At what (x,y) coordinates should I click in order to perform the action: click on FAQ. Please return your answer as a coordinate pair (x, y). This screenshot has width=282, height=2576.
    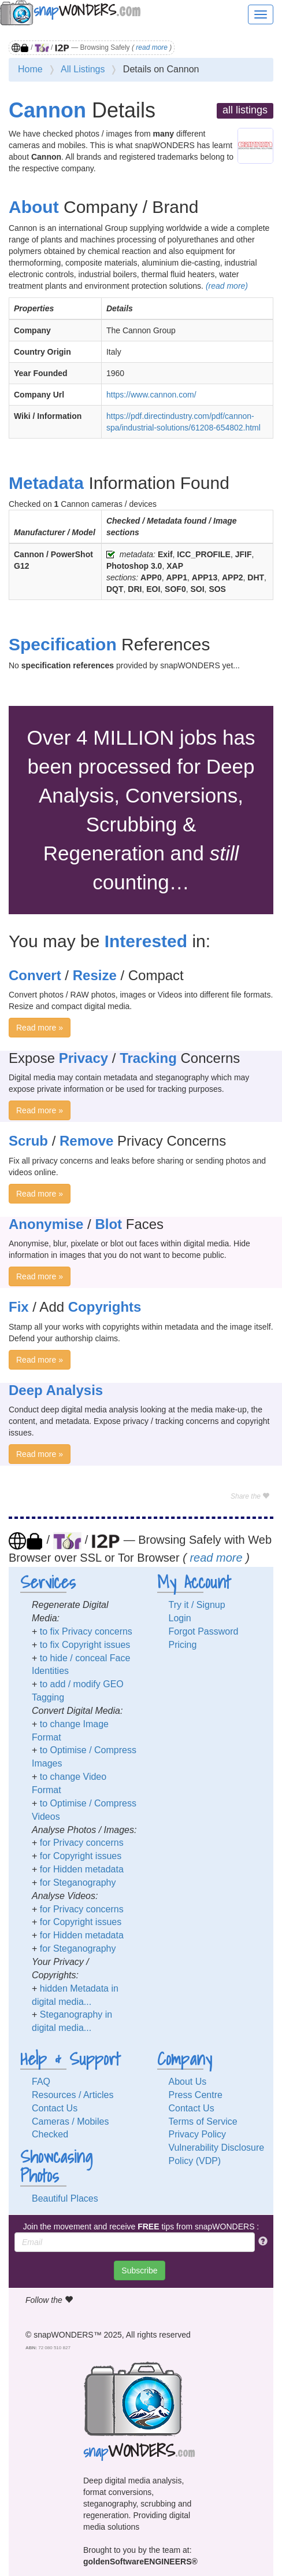
    Looking at the image, I should click on (41, 2081).